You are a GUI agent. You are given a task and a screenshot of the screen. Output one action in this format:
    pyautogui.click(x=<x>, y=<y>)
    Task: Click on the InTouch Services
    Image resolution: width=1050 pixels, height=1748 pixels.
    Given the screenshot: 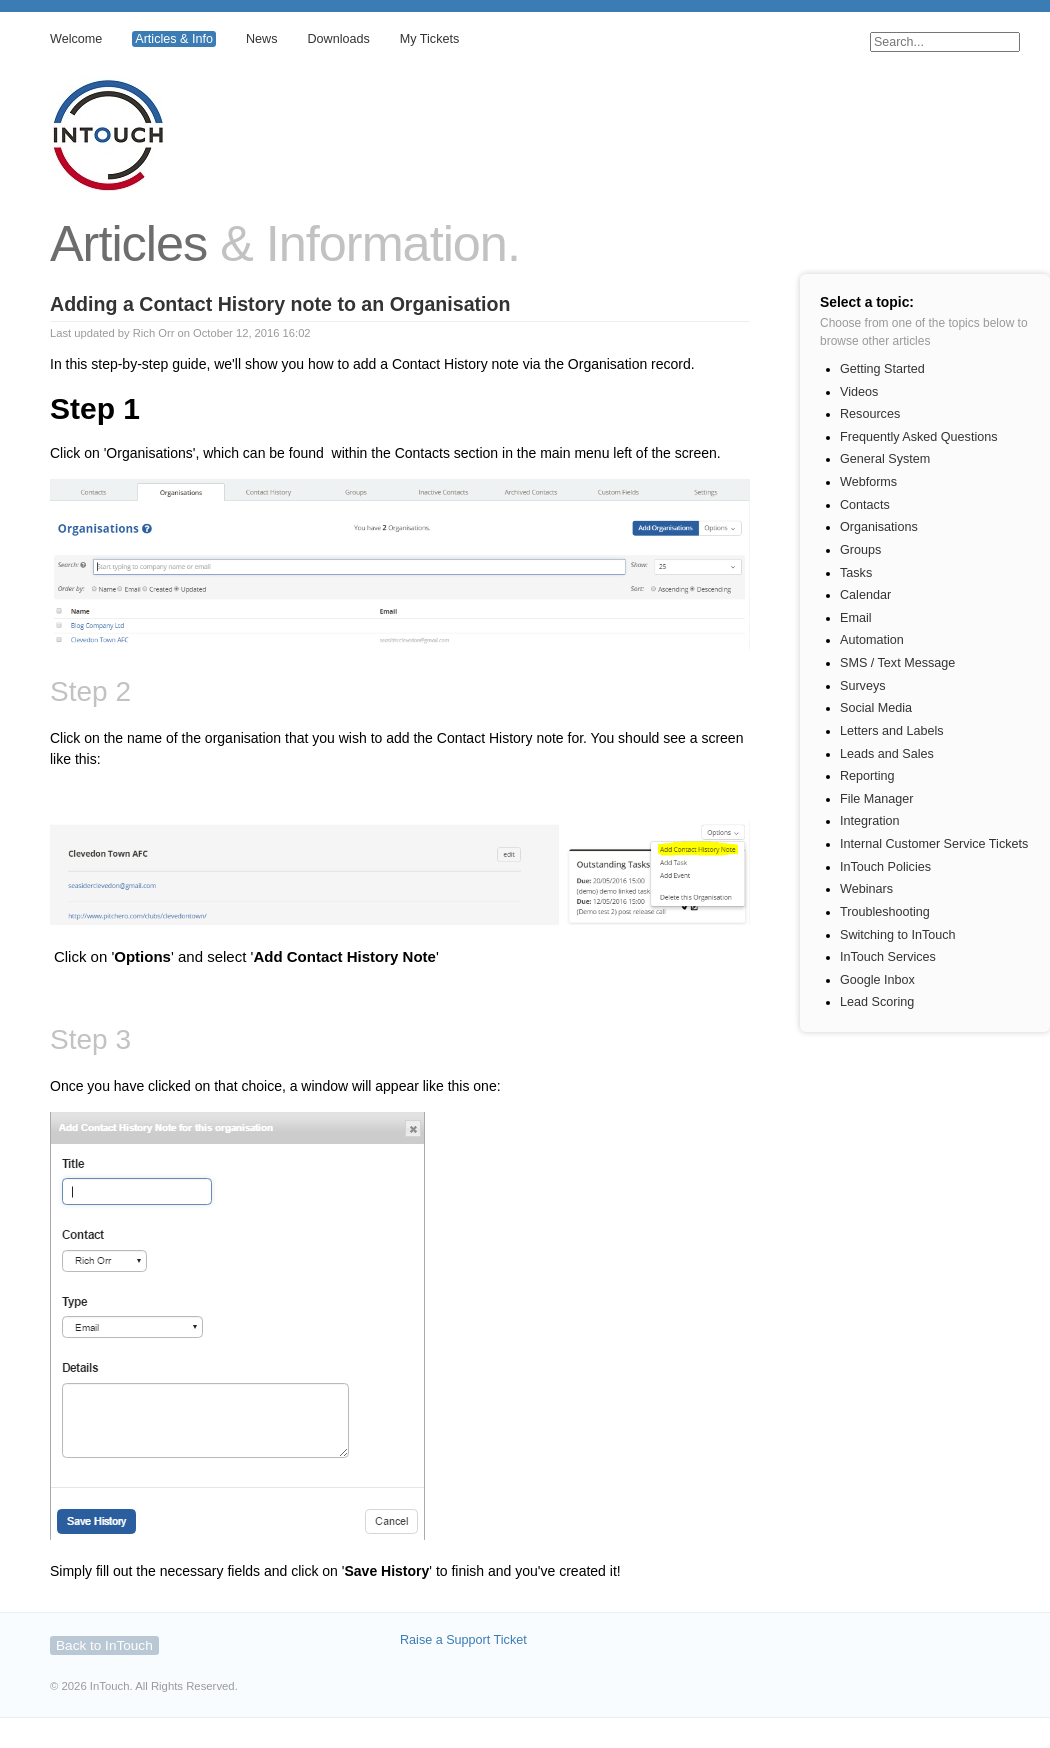 What is the action you would take?
    pyautogui.click(x=888, y=957)
    